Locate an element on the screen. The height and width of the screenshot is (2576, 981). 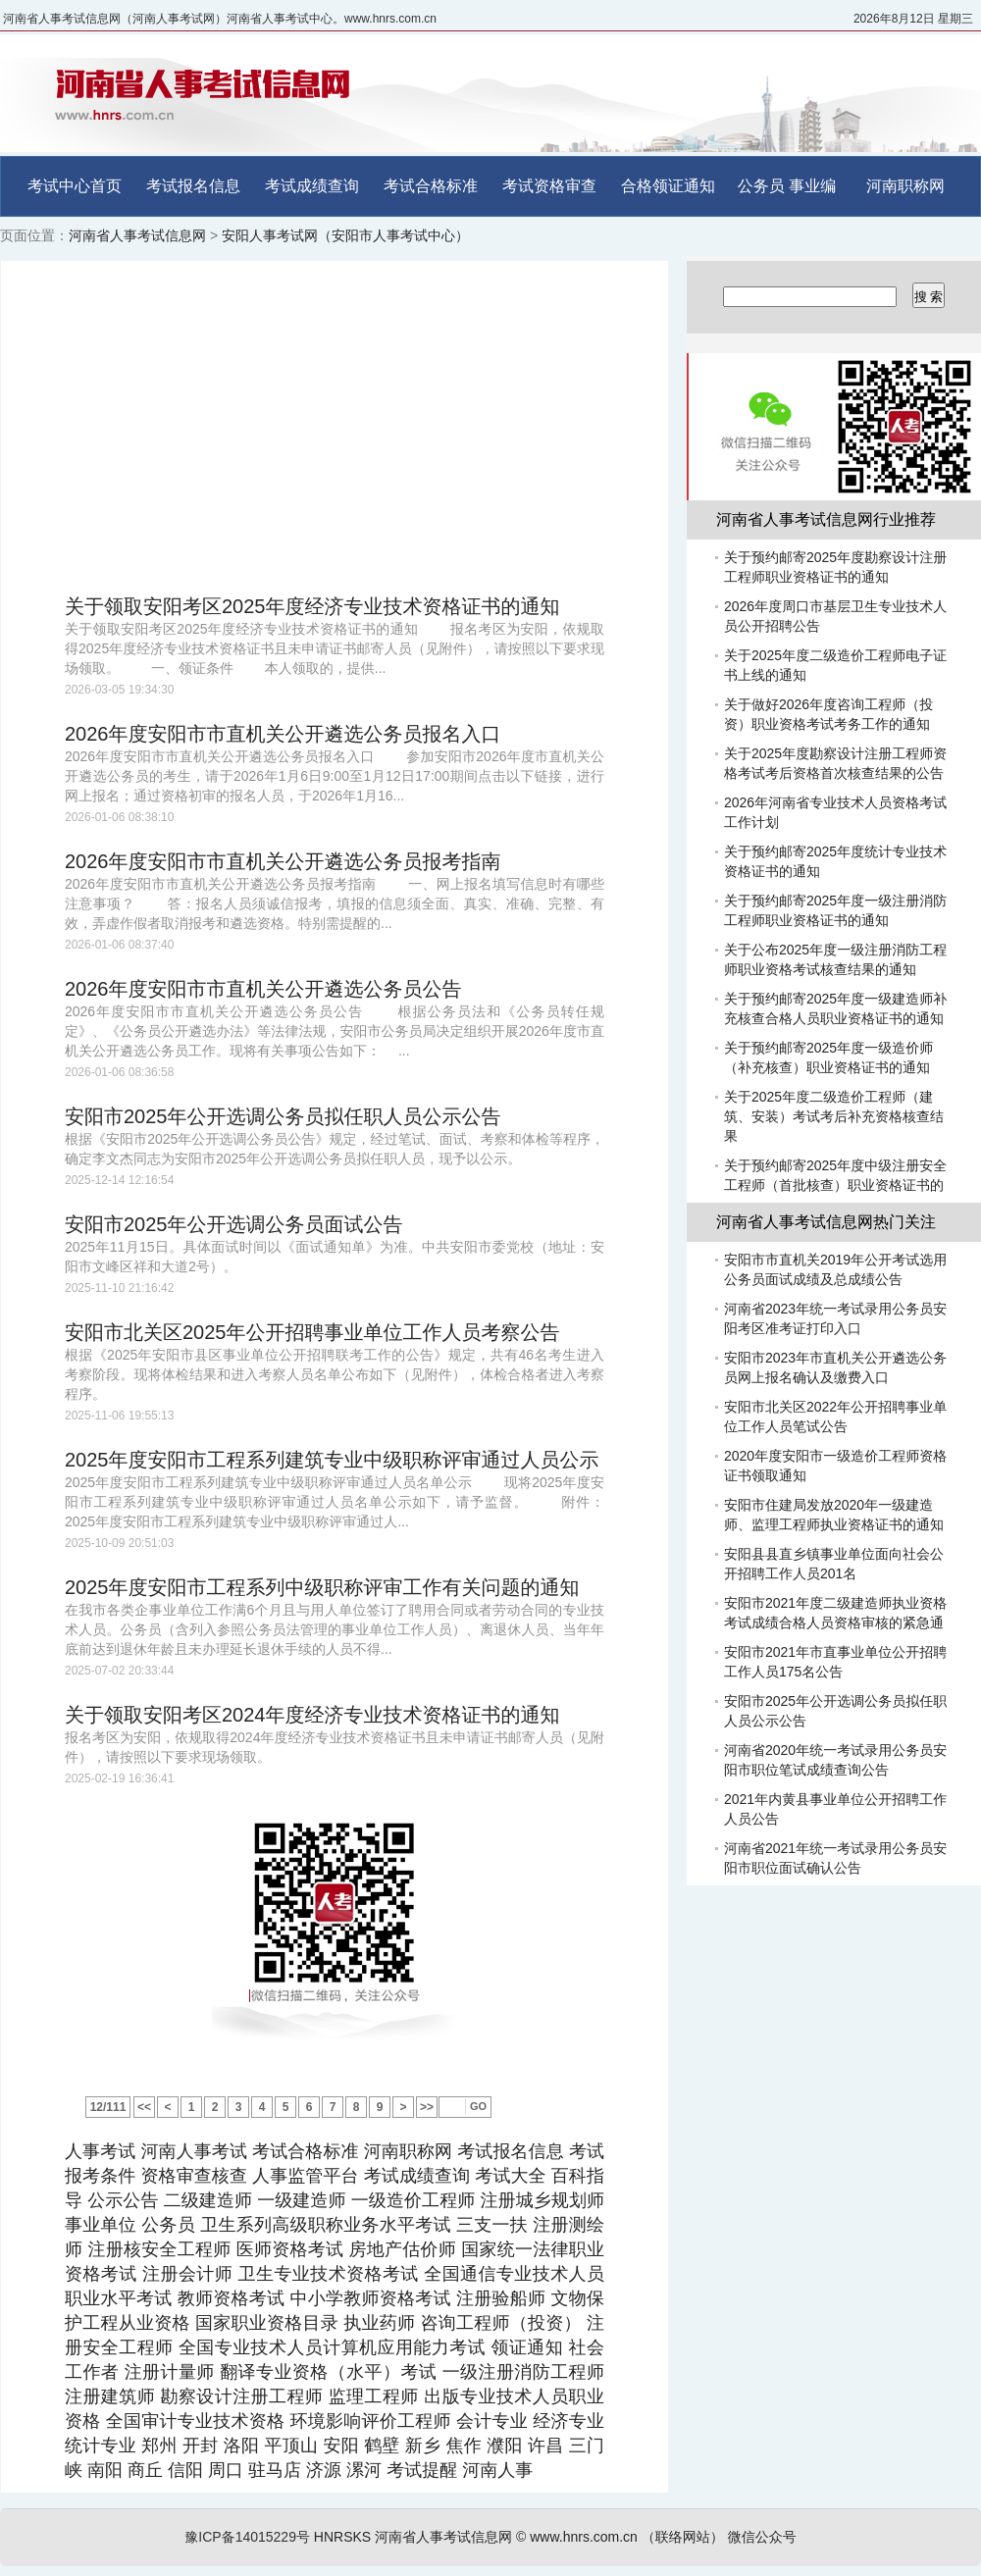
2026年度安阳市市直机关公开遴选公务员报名入口 is located at coordinates (283, 734).